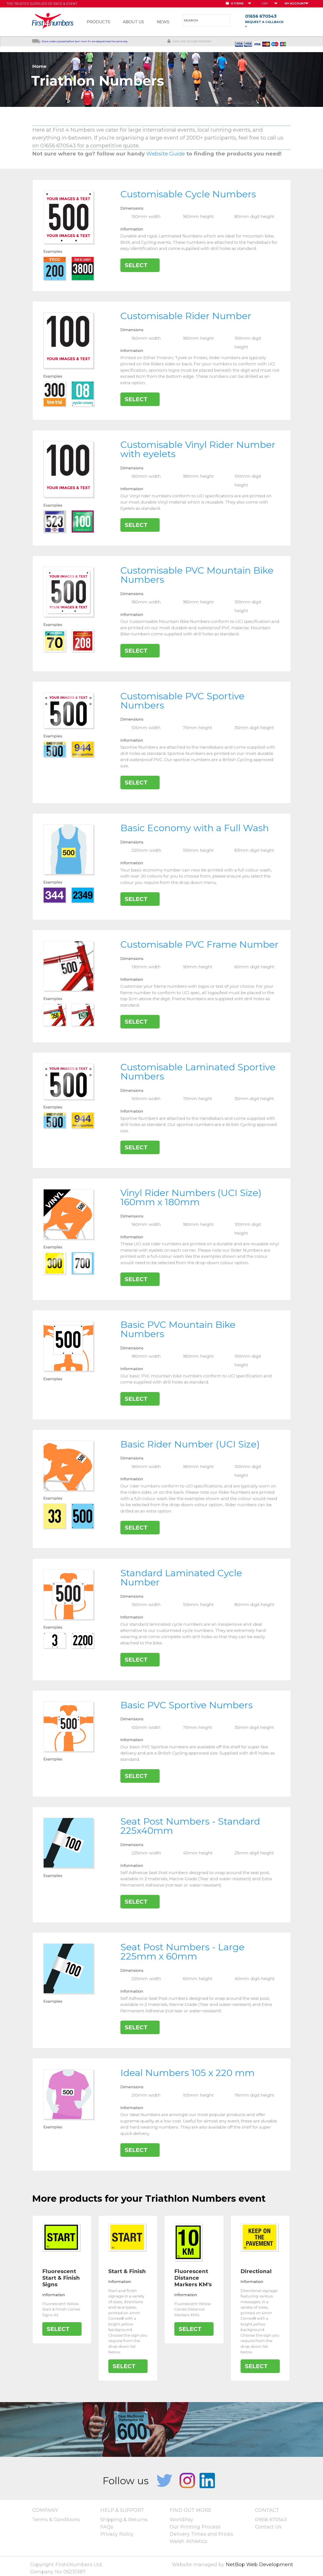  Describe the element at coordinates (39, 66) in the screenshot. I see `Home` at that location.